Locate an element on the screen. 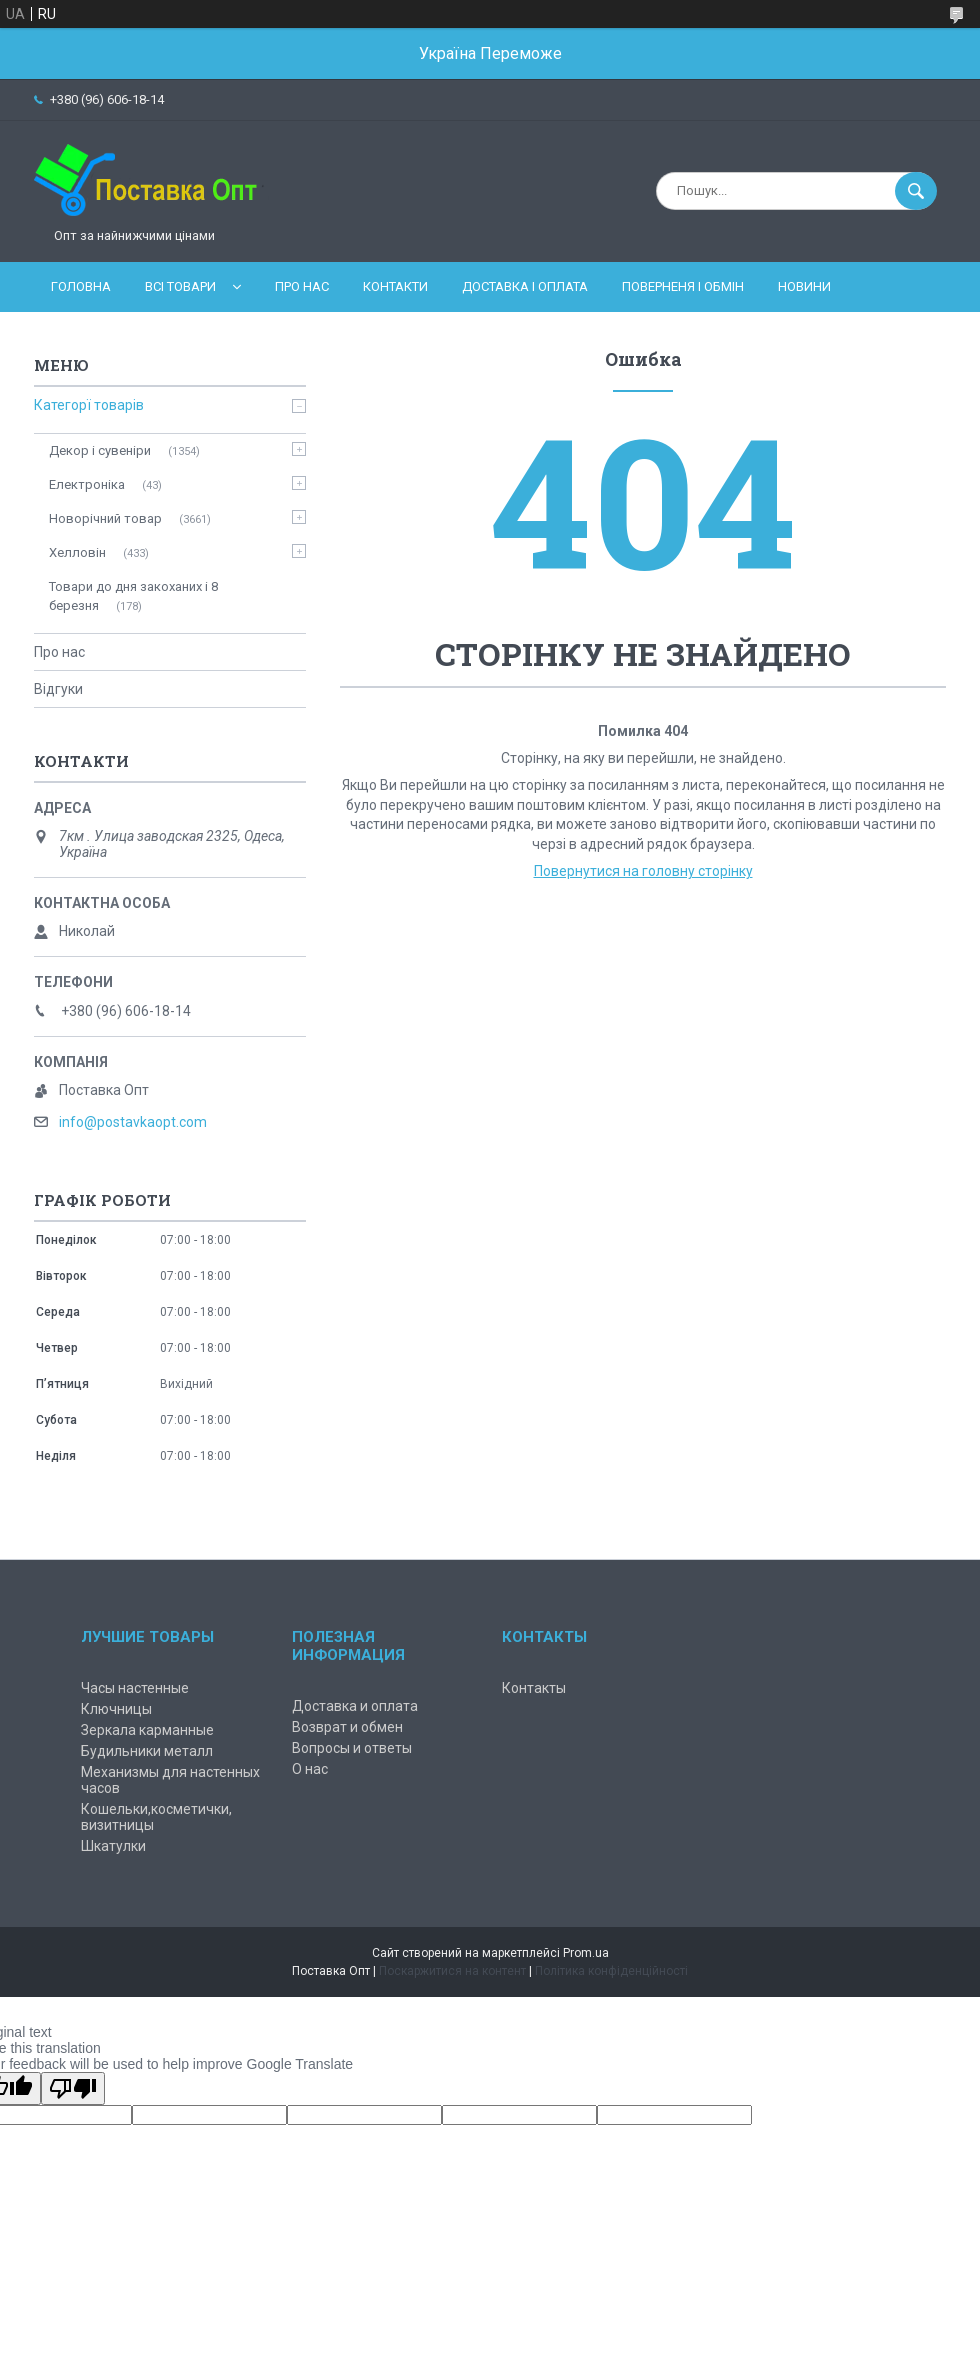 This screenshot has width=980, height=2377. Поскаржитися на контент is located at coordinates (452, 1971).